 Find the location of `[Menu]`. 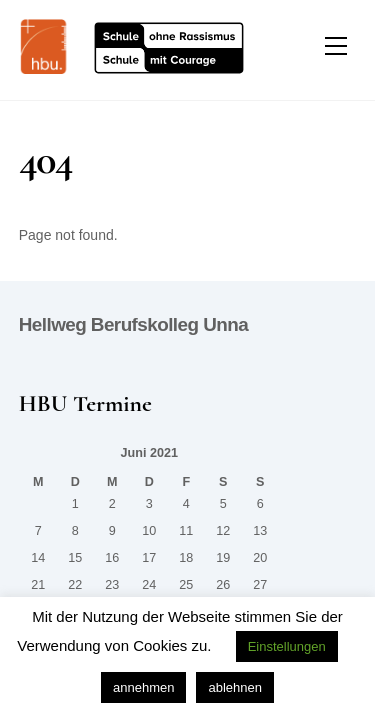

[Menu] is located at coordinates (336, 46).